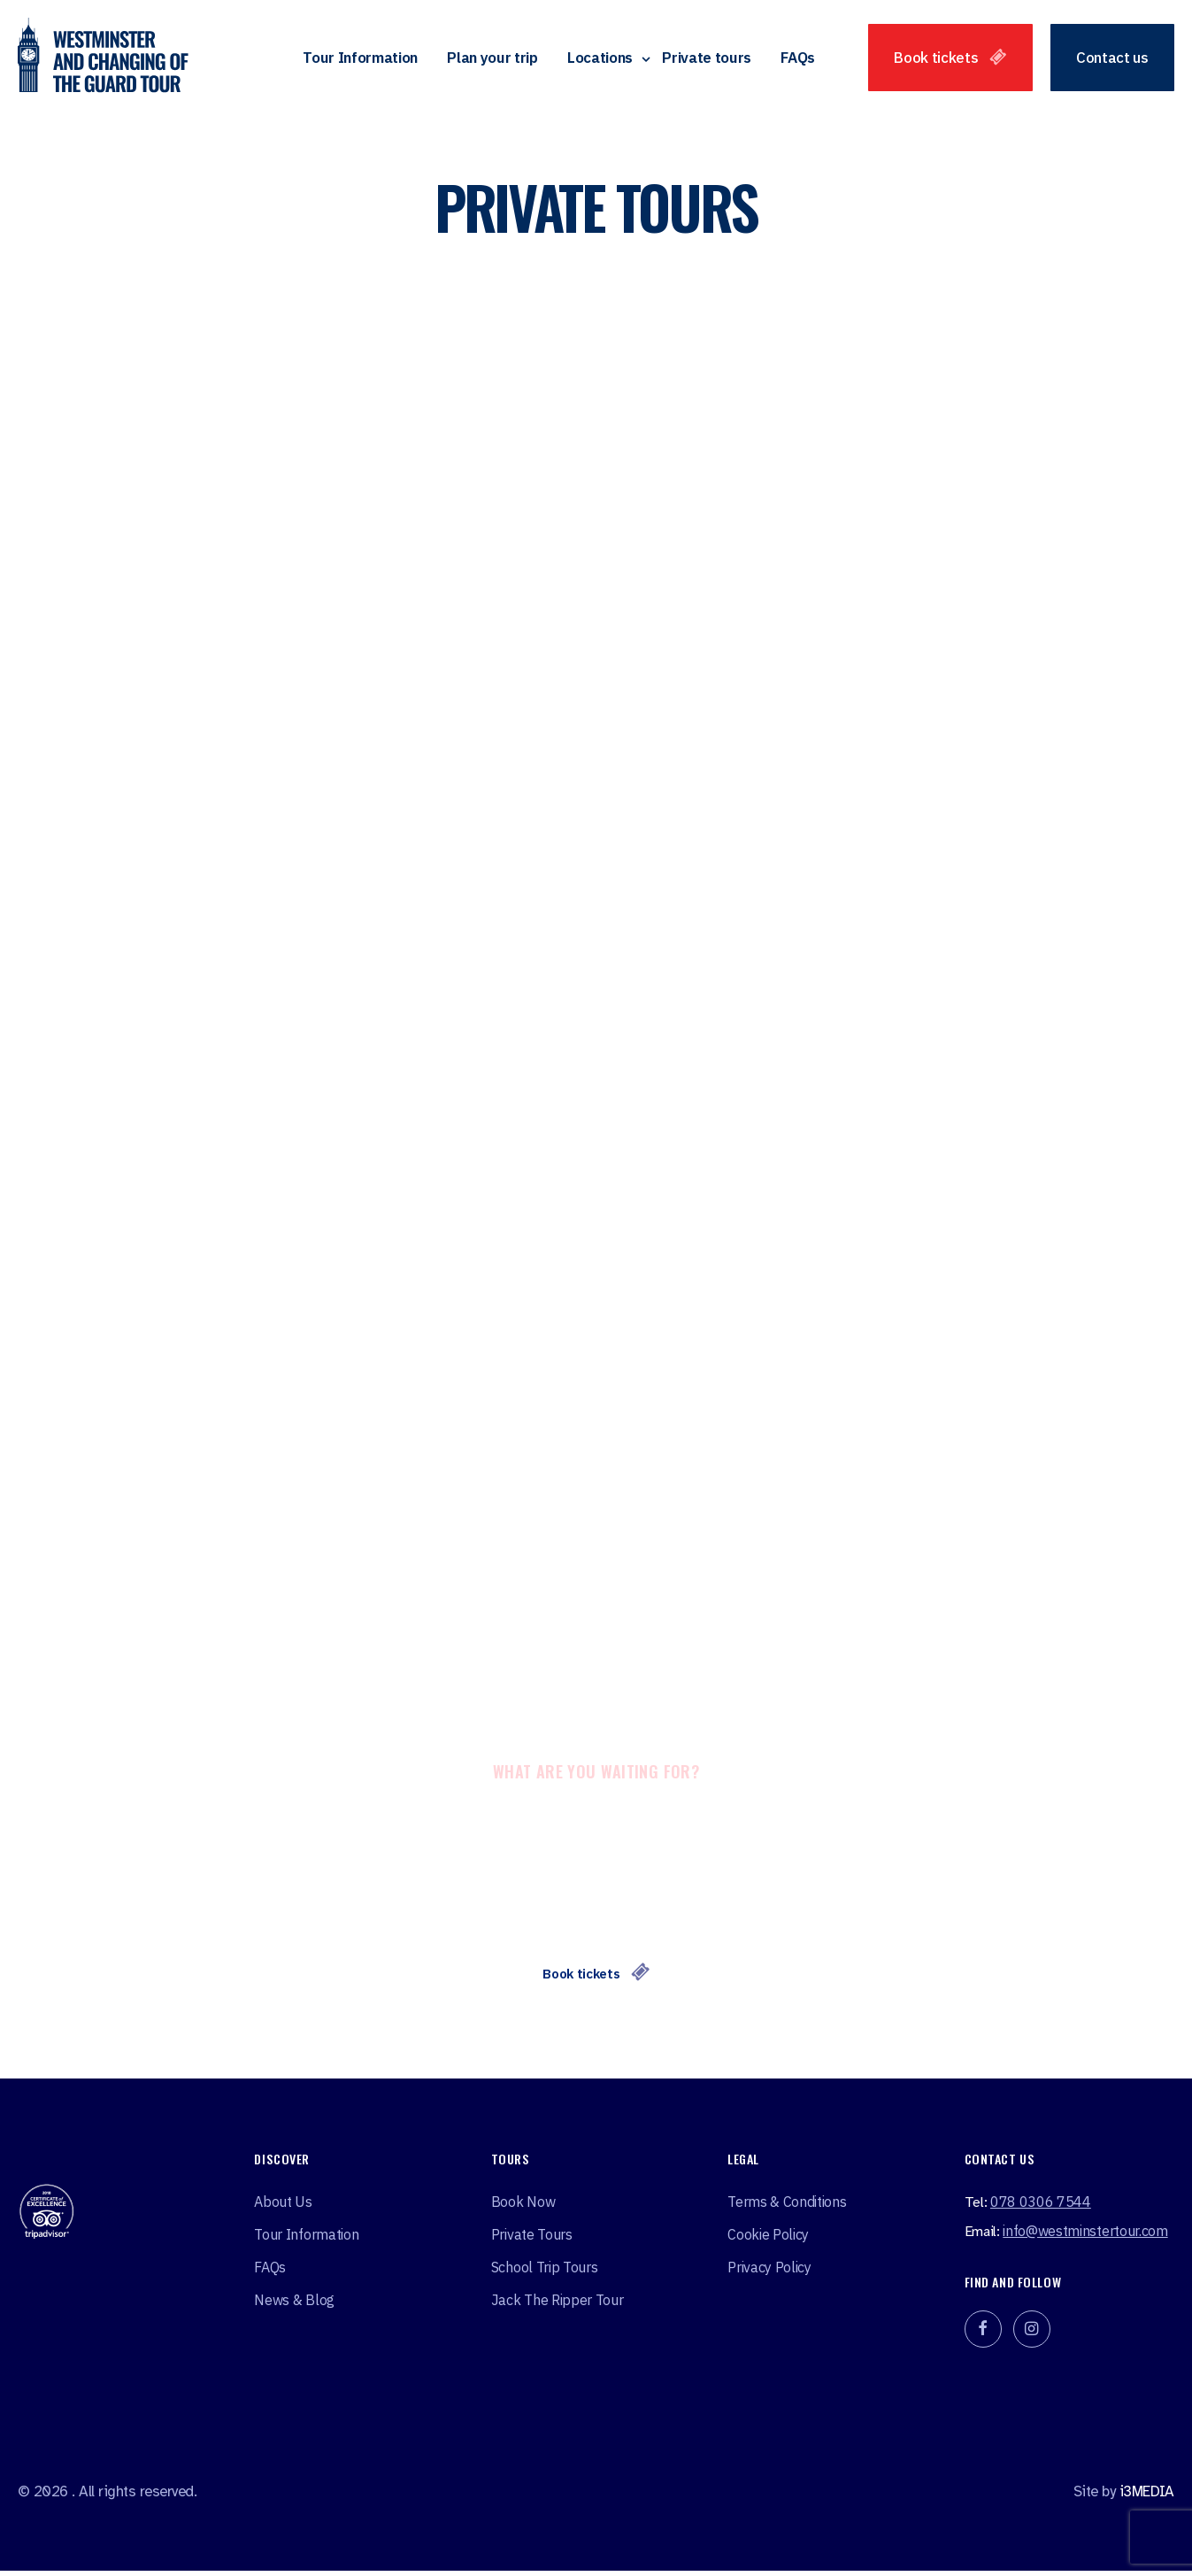 The height and width of the screenshot is (2576, 1192). Describe the element at coordinates (557, 2304) in the screenshot. I see `Jack the ripper tour` at that location.